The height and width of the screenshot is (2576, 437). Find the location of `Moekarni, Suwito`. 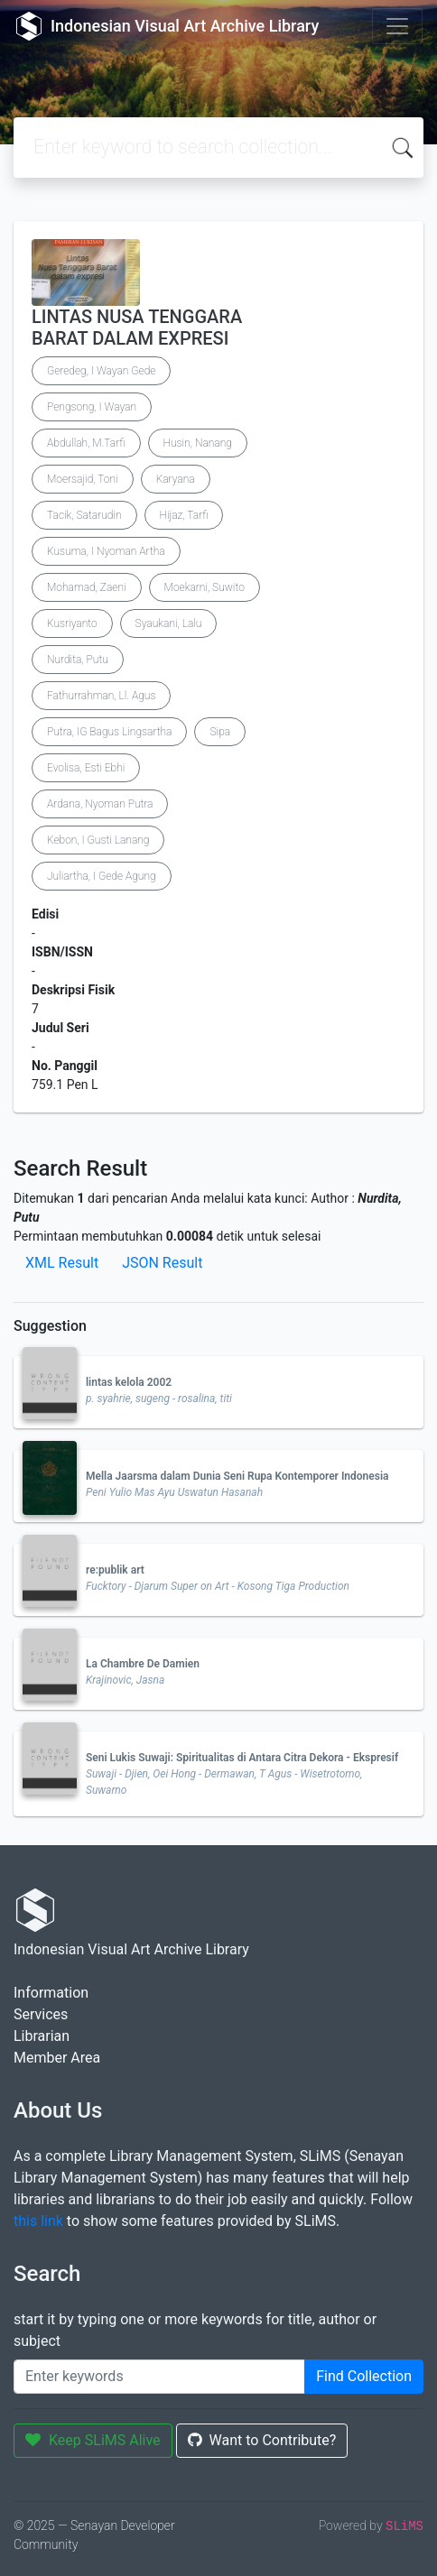

Moekarni, Suwito is located at coordinates (204, 587).